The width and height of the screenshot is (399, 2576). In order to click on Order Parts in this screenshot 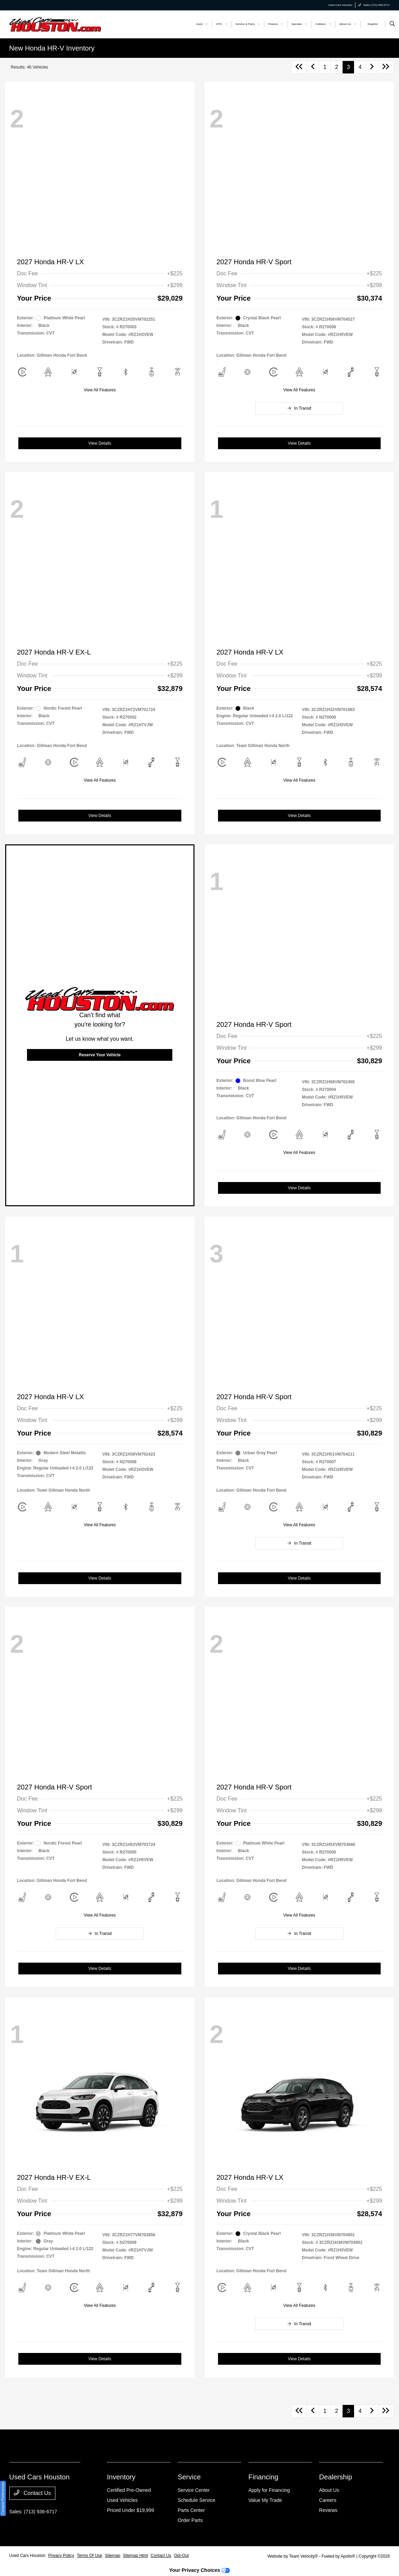, I will do `click(190, 2520)`.